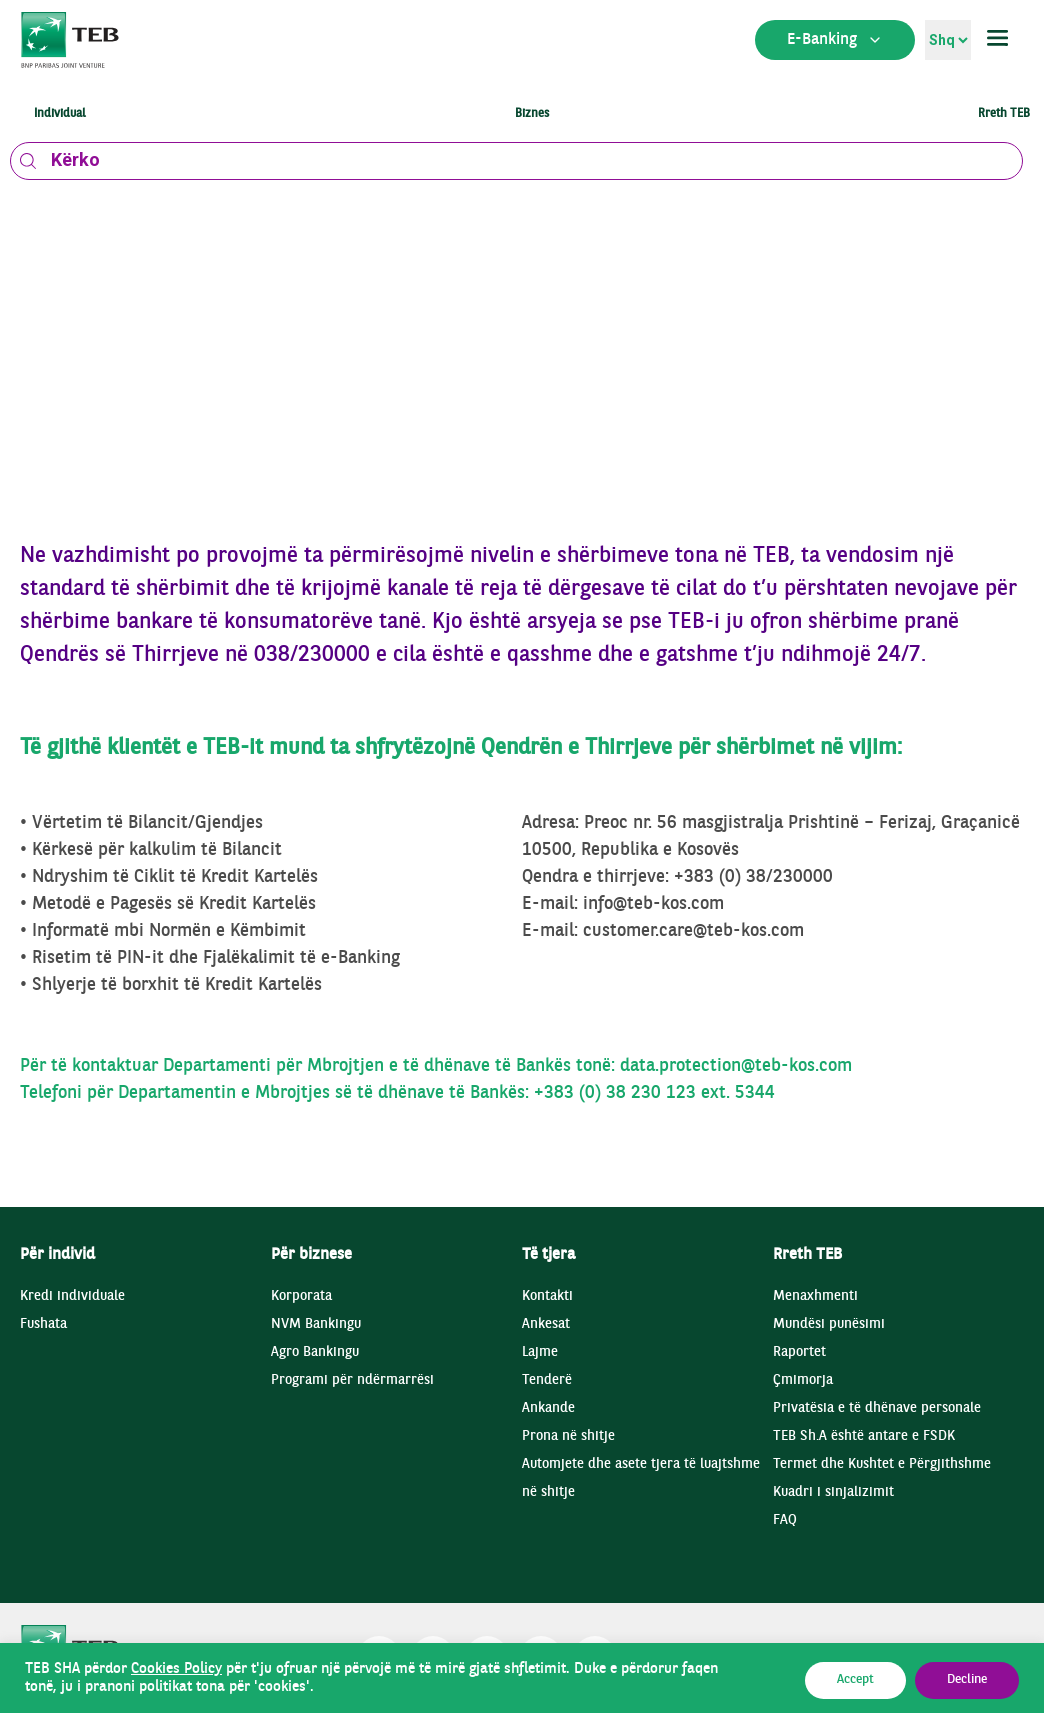  What do you see at coordinates (548, 1408) in the screenshot?
I see `Ankande` at bounding box center [548, 1408].